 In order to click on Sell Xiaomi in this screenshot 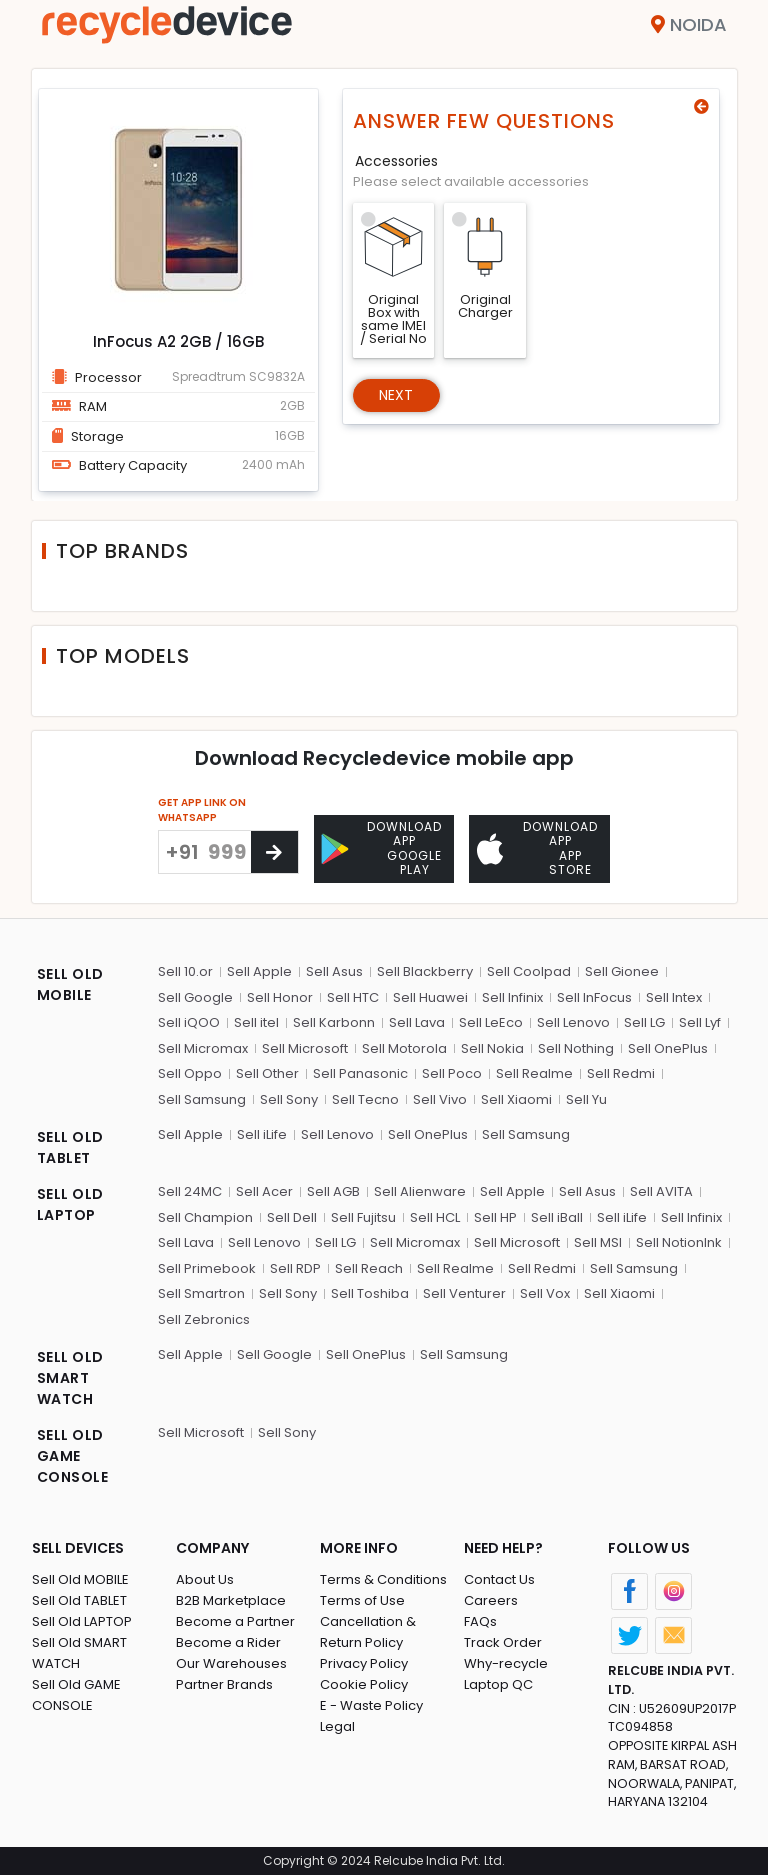, I will do `click(516, 1099)`.